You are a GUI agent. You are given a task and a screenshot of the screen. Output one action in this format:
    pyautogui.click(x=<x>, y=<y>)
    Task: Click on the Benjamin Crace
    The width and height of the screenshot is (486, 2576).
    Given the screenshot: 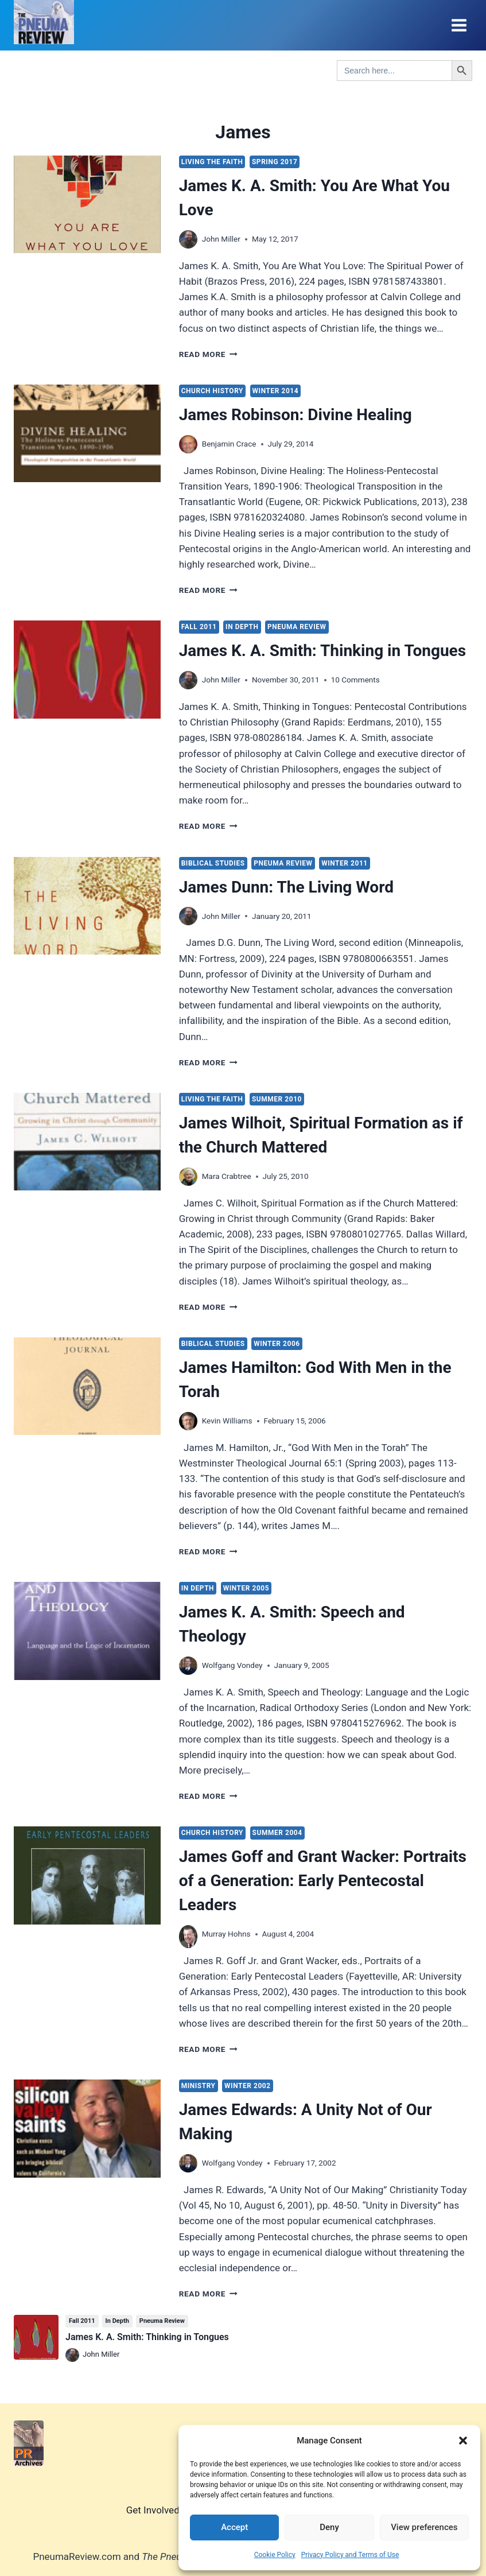 What is the action you would take?
    pyautogui.click(x=229, y=443)
    